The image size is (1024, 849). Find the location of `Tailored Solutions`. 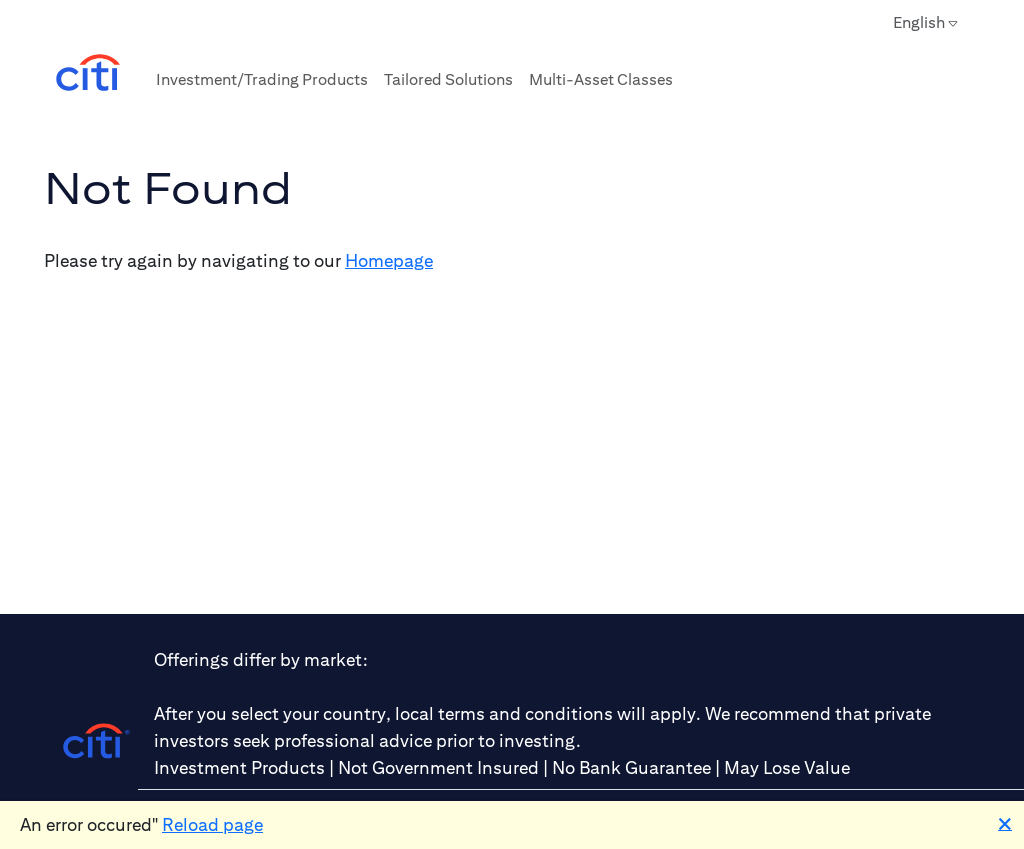

Tailored Solutions is located at coordinates (448, 79).